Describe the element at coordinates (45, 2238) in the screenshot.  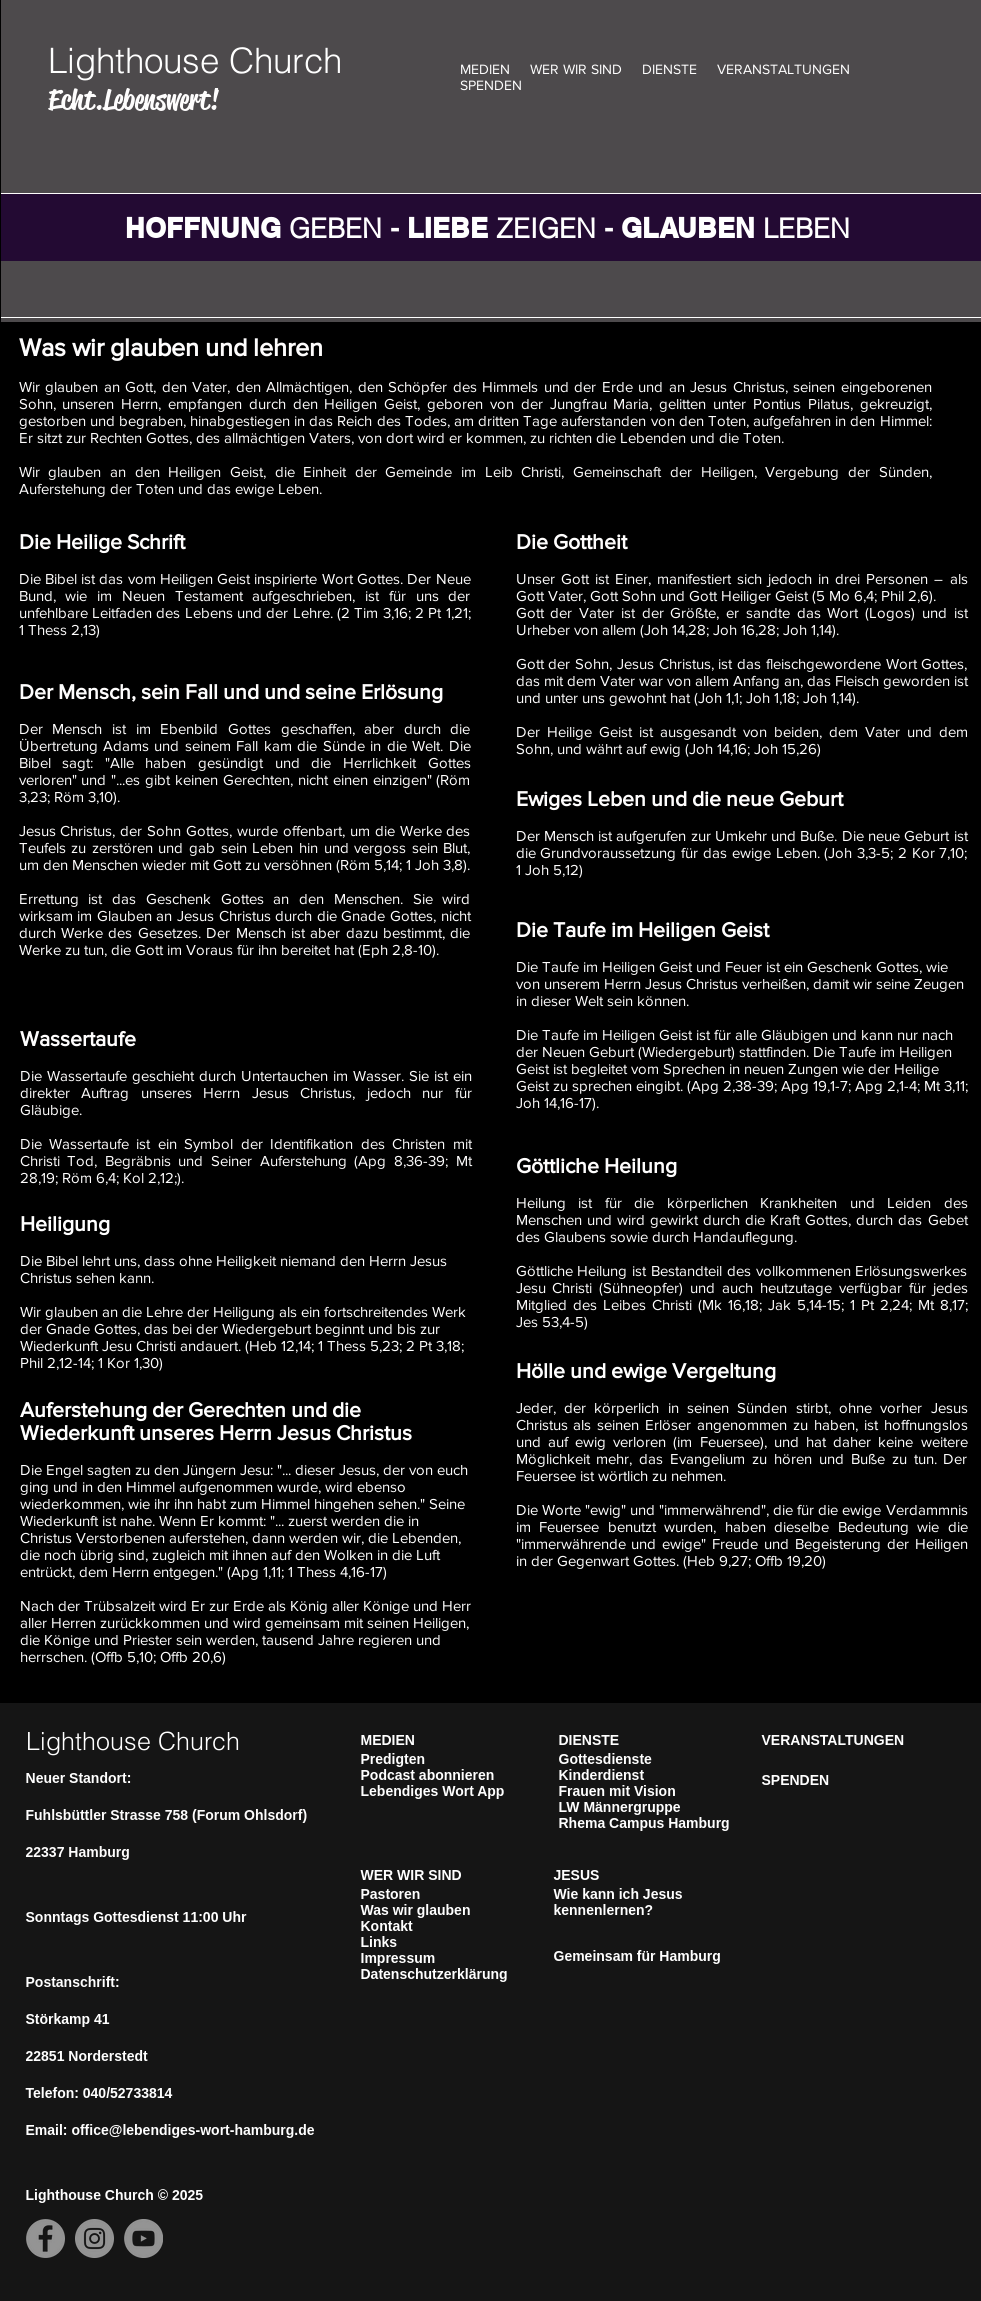
I see `[Facebook]` at that location.